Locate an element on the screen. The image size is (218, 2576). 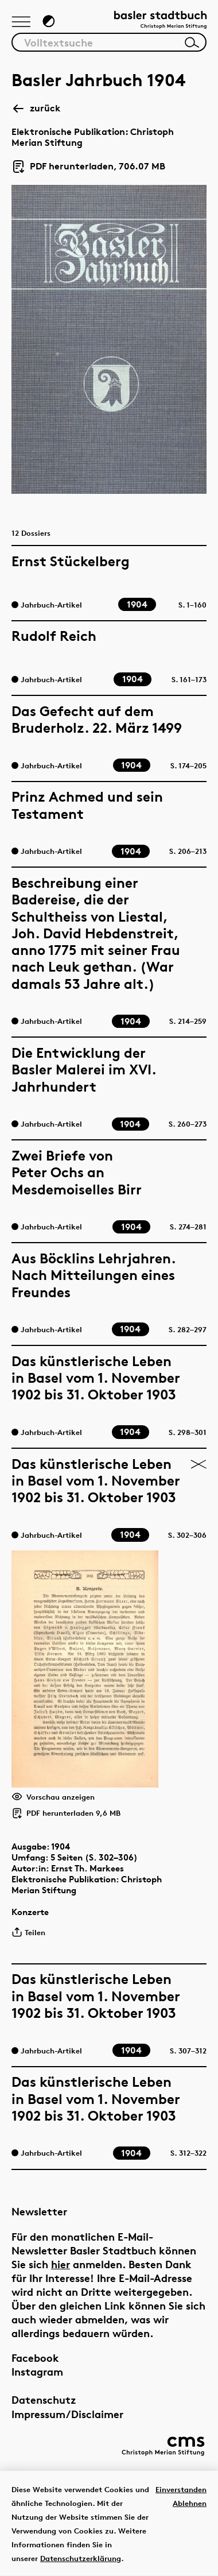
[Link zur Startseite] is located at coordinates (160, 20).